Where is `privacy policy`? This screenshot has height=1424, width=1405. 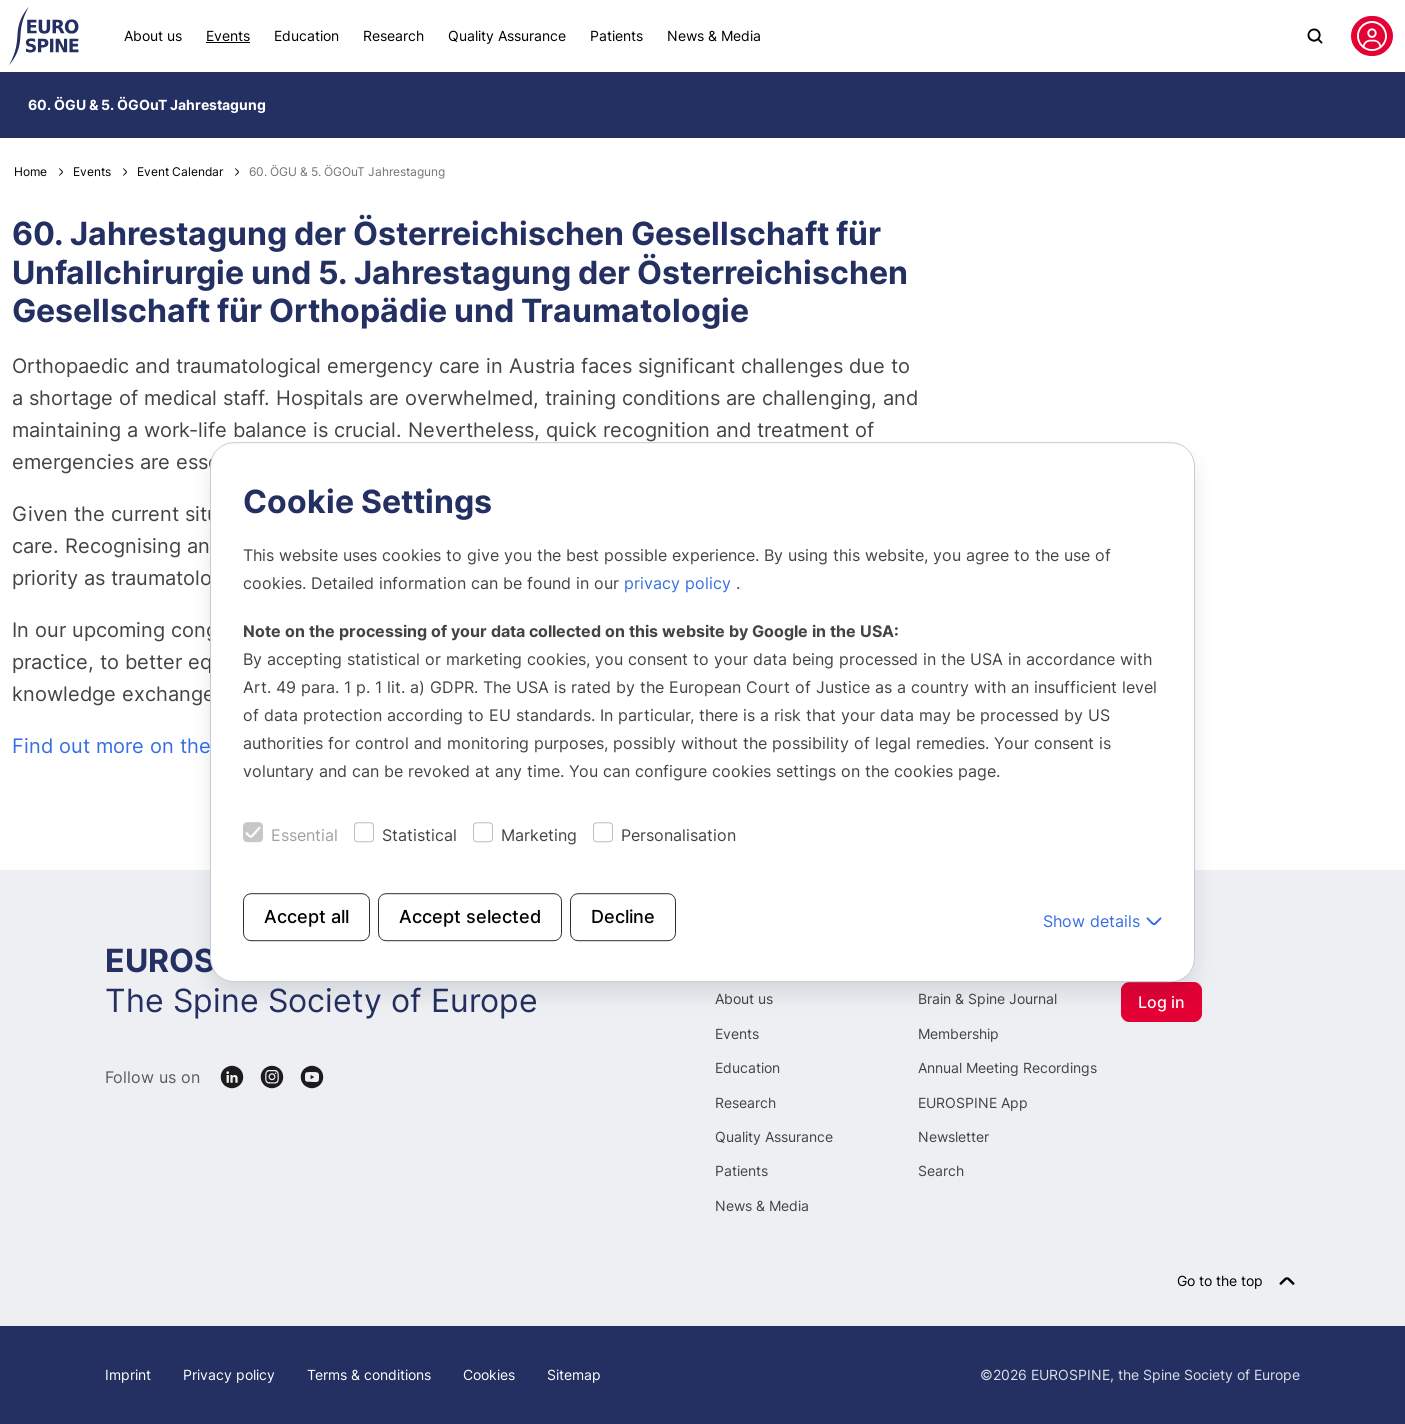 privacy policy is located at coordinates (680, 583).